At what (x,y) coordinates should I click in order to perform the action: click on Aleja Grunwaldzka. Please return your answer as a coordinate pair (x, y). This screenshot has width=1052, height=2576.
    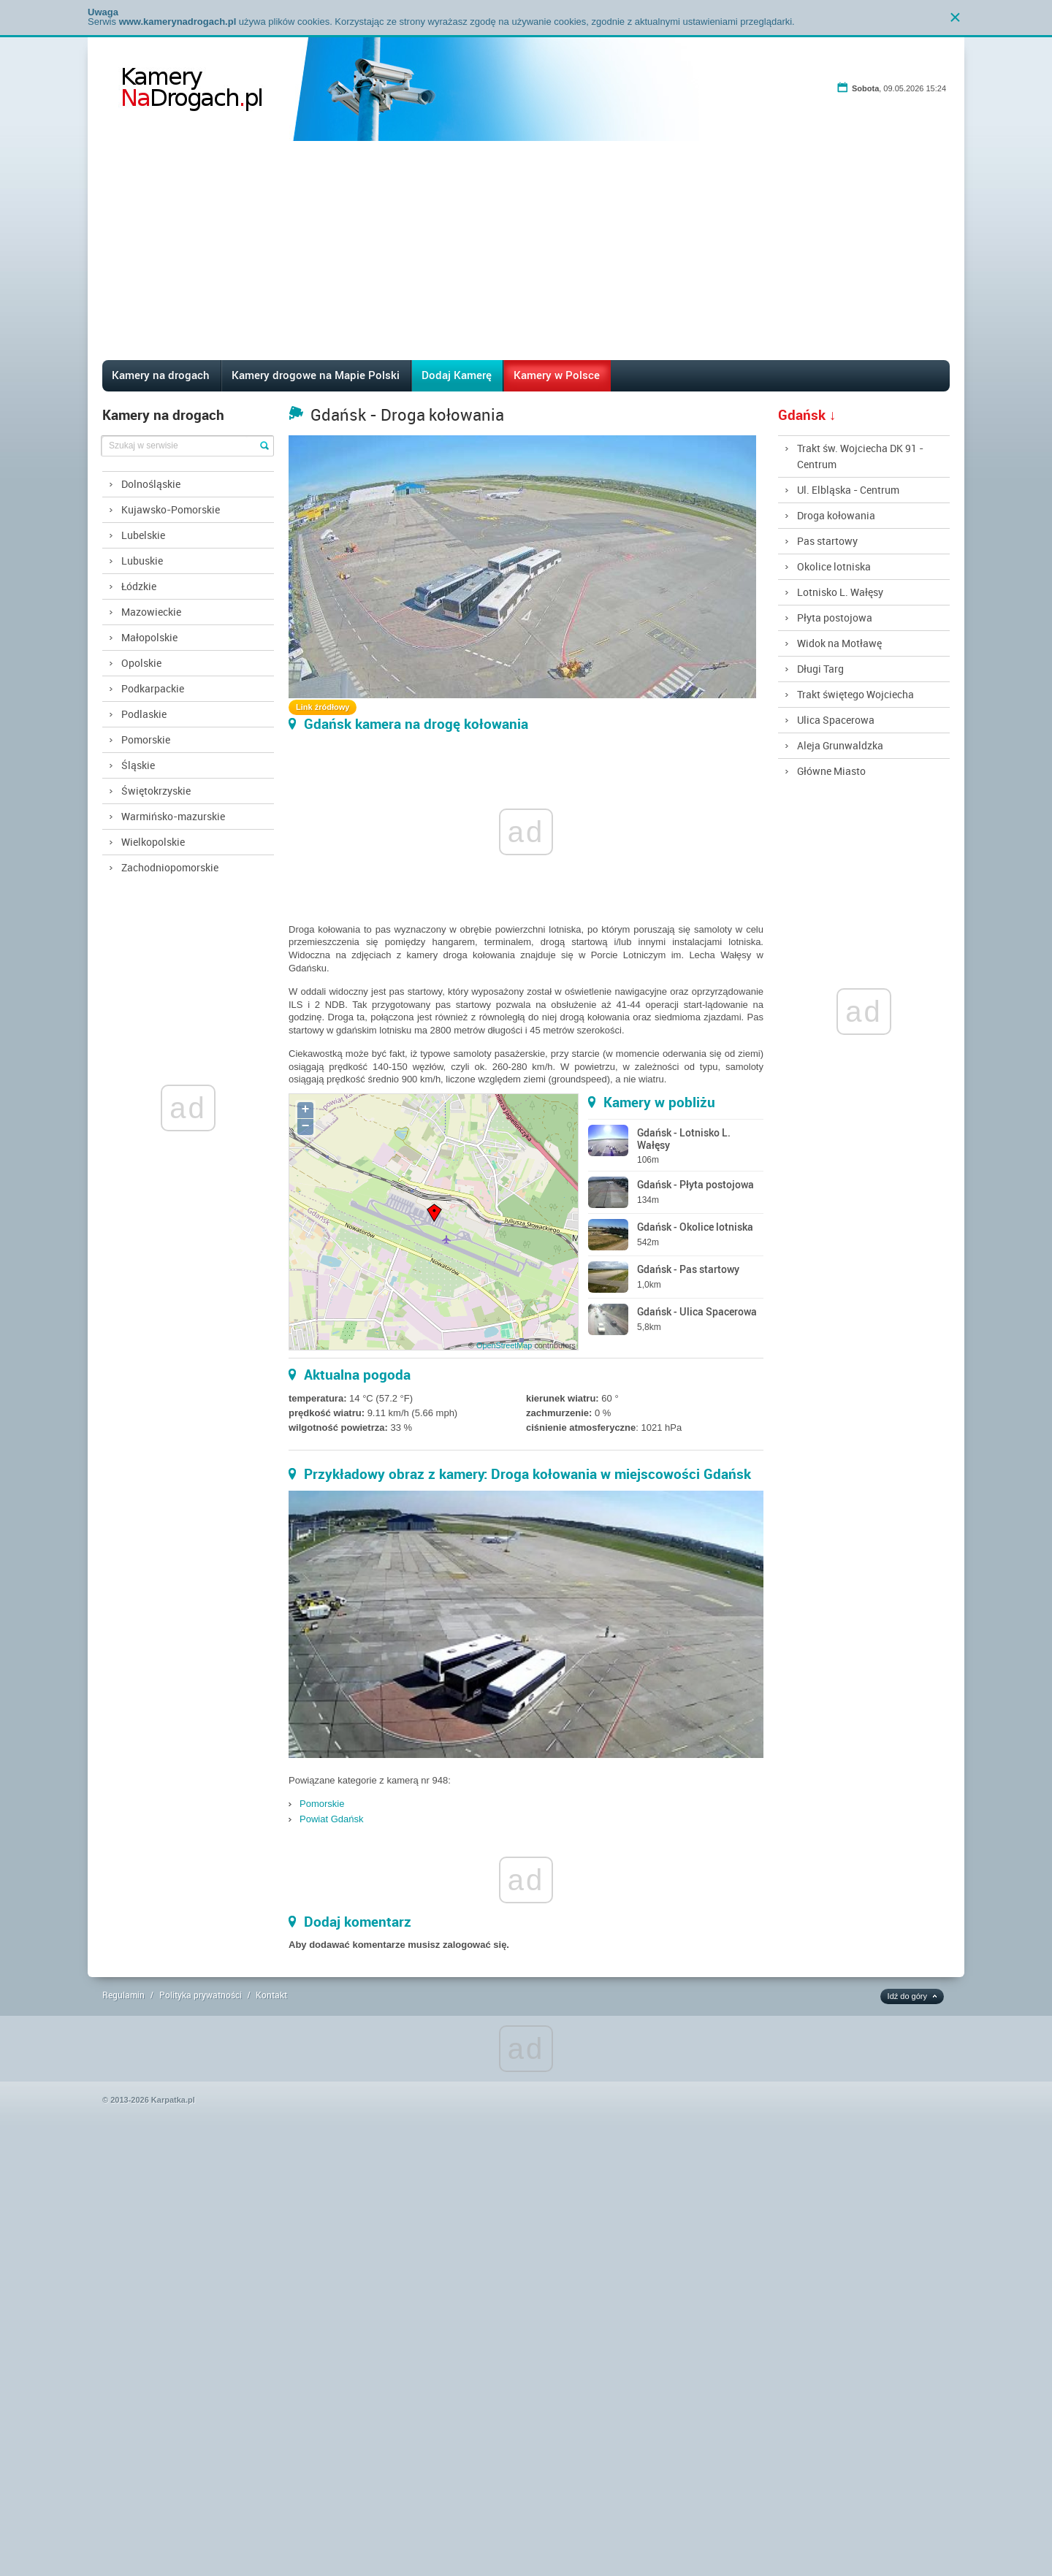
    Looking at the image, I should click on (840, 745).